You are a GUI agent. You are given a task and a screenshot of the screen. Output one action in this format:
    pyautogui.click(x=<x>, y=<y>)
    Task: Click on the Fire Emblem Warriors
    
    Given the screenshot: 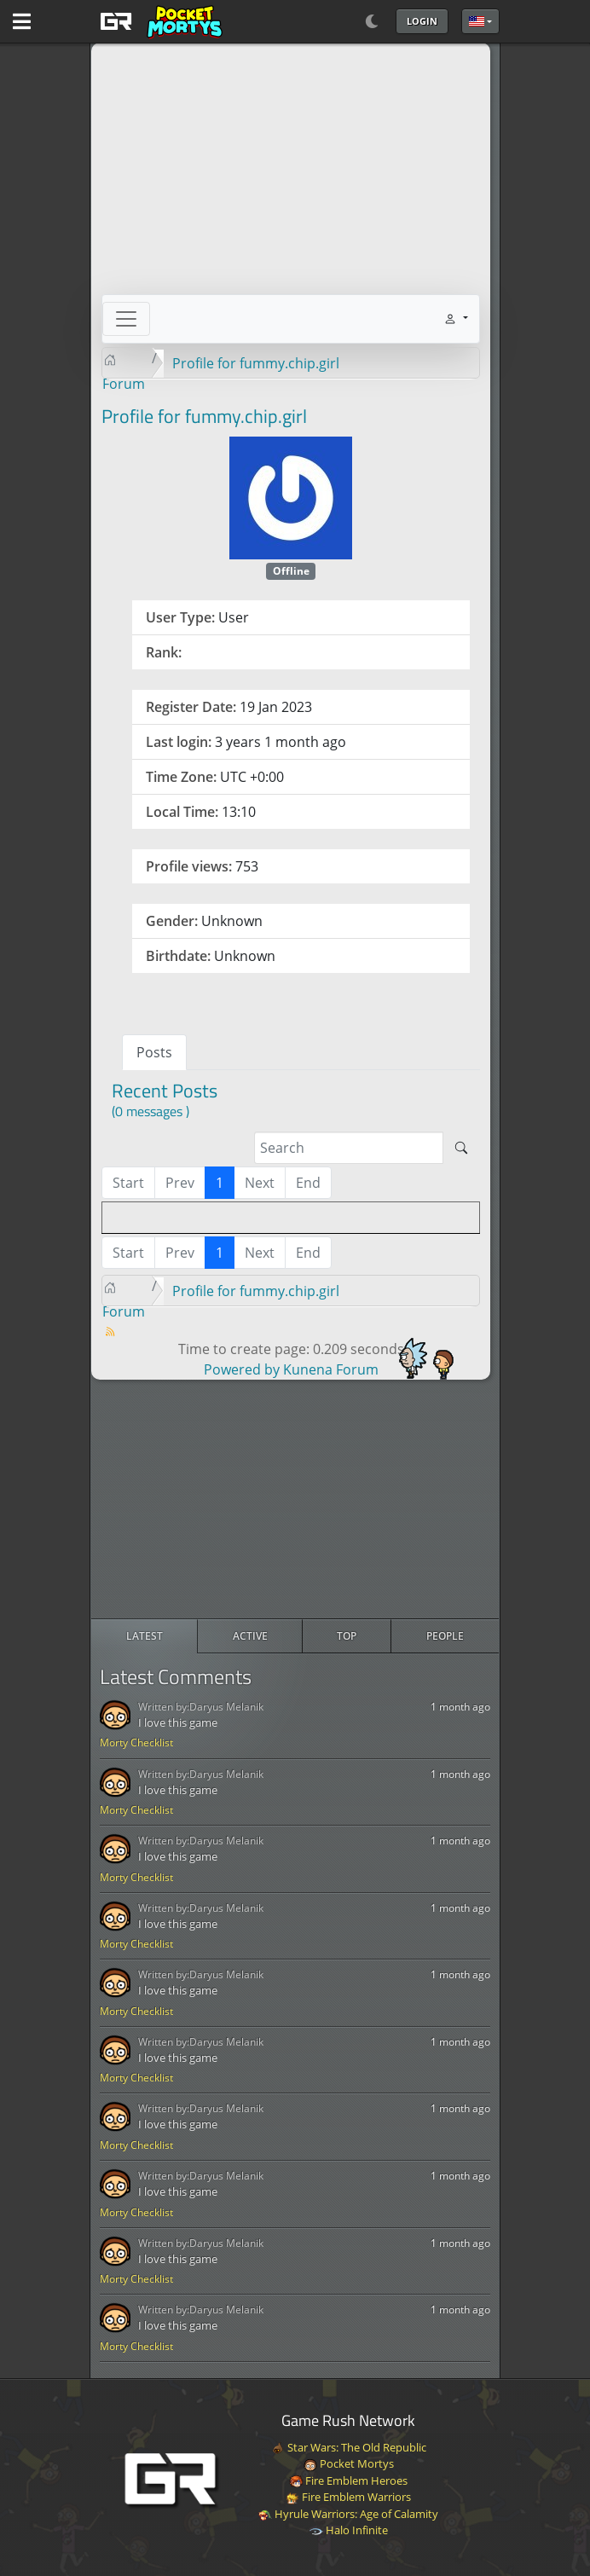 What is the action you would take?
    pyautogui.click(x=348, y=2496)
    